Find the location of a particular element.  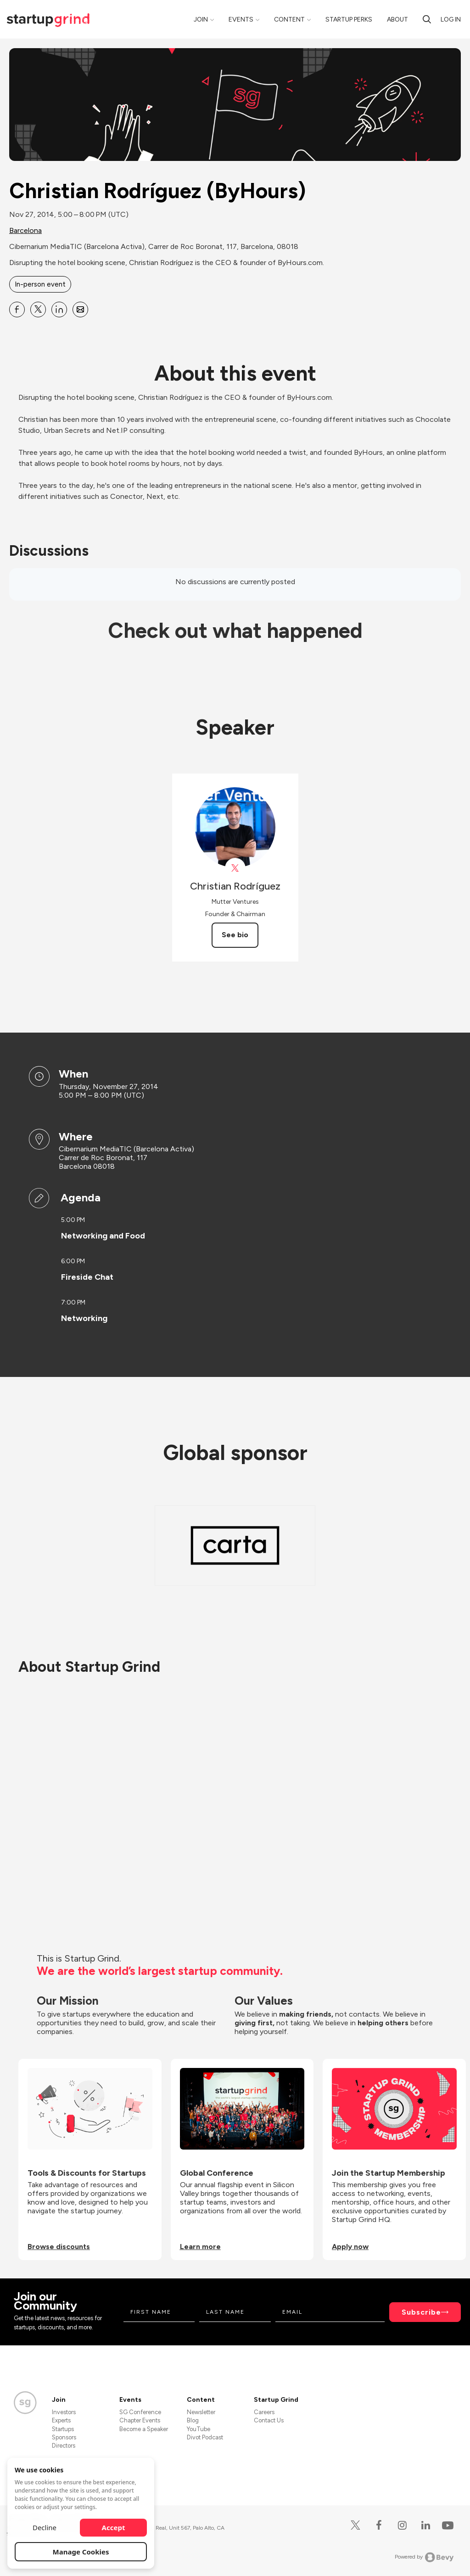

Become a Speaker is located at coordinates (143, 2429).